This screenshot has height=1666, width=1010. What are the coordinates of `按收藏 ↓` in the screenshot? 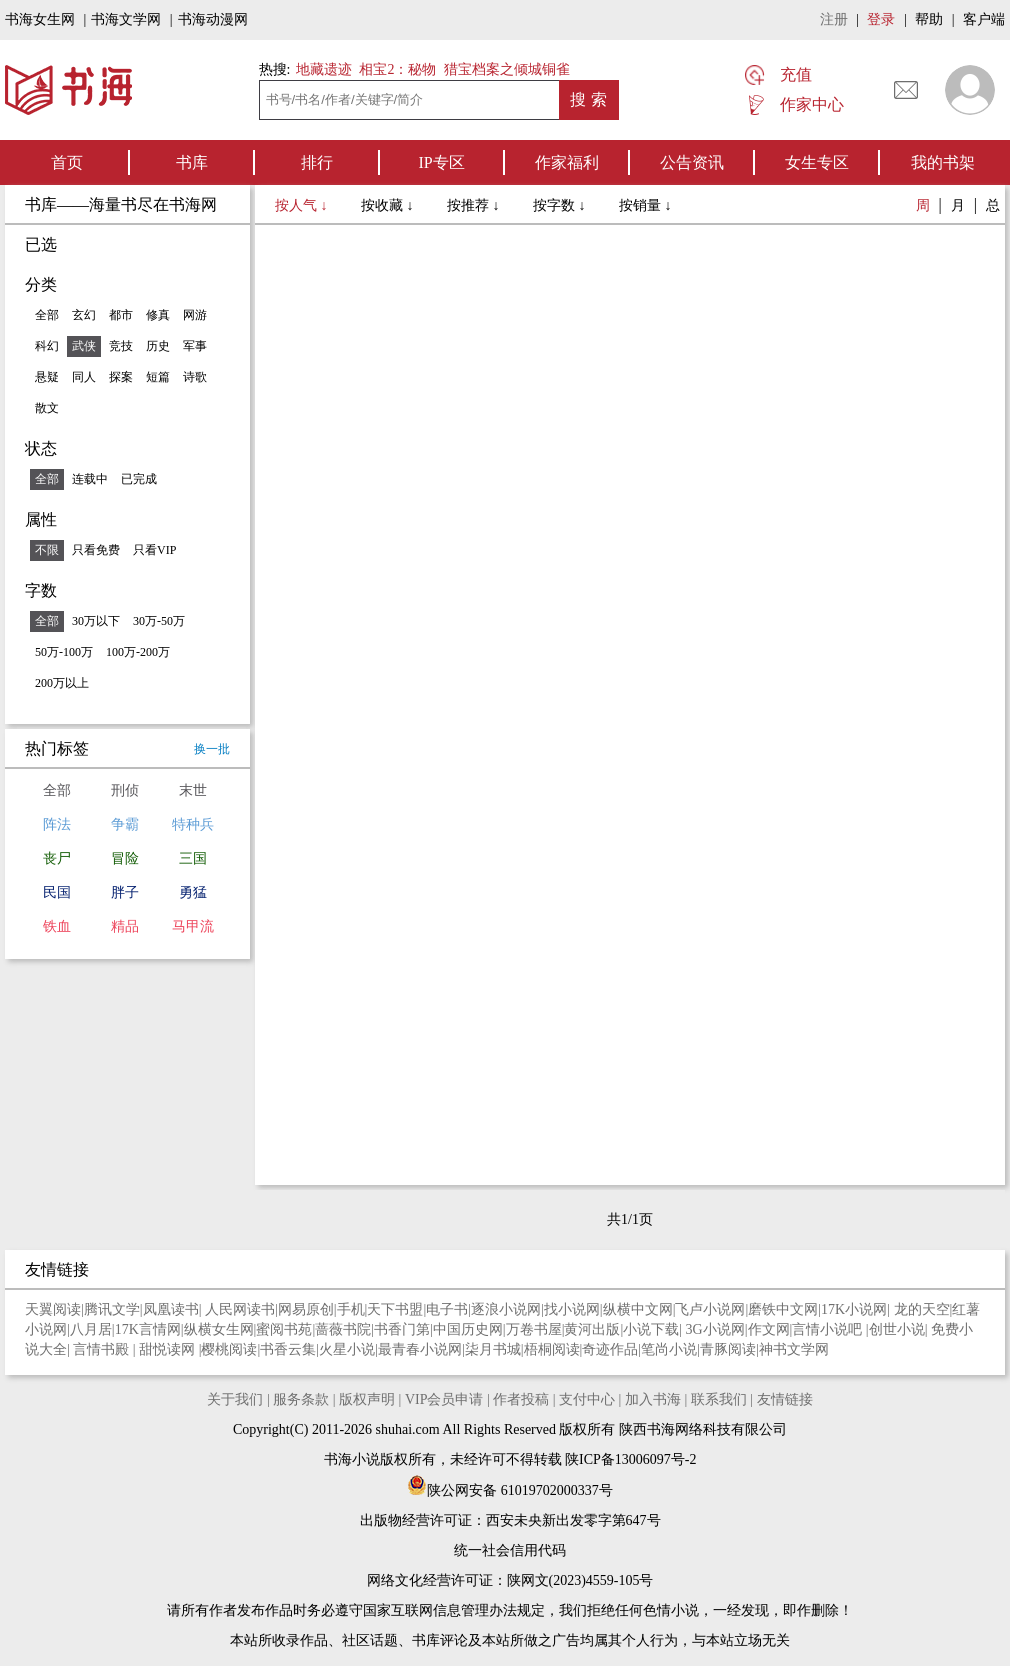 It's located at (389, 205).